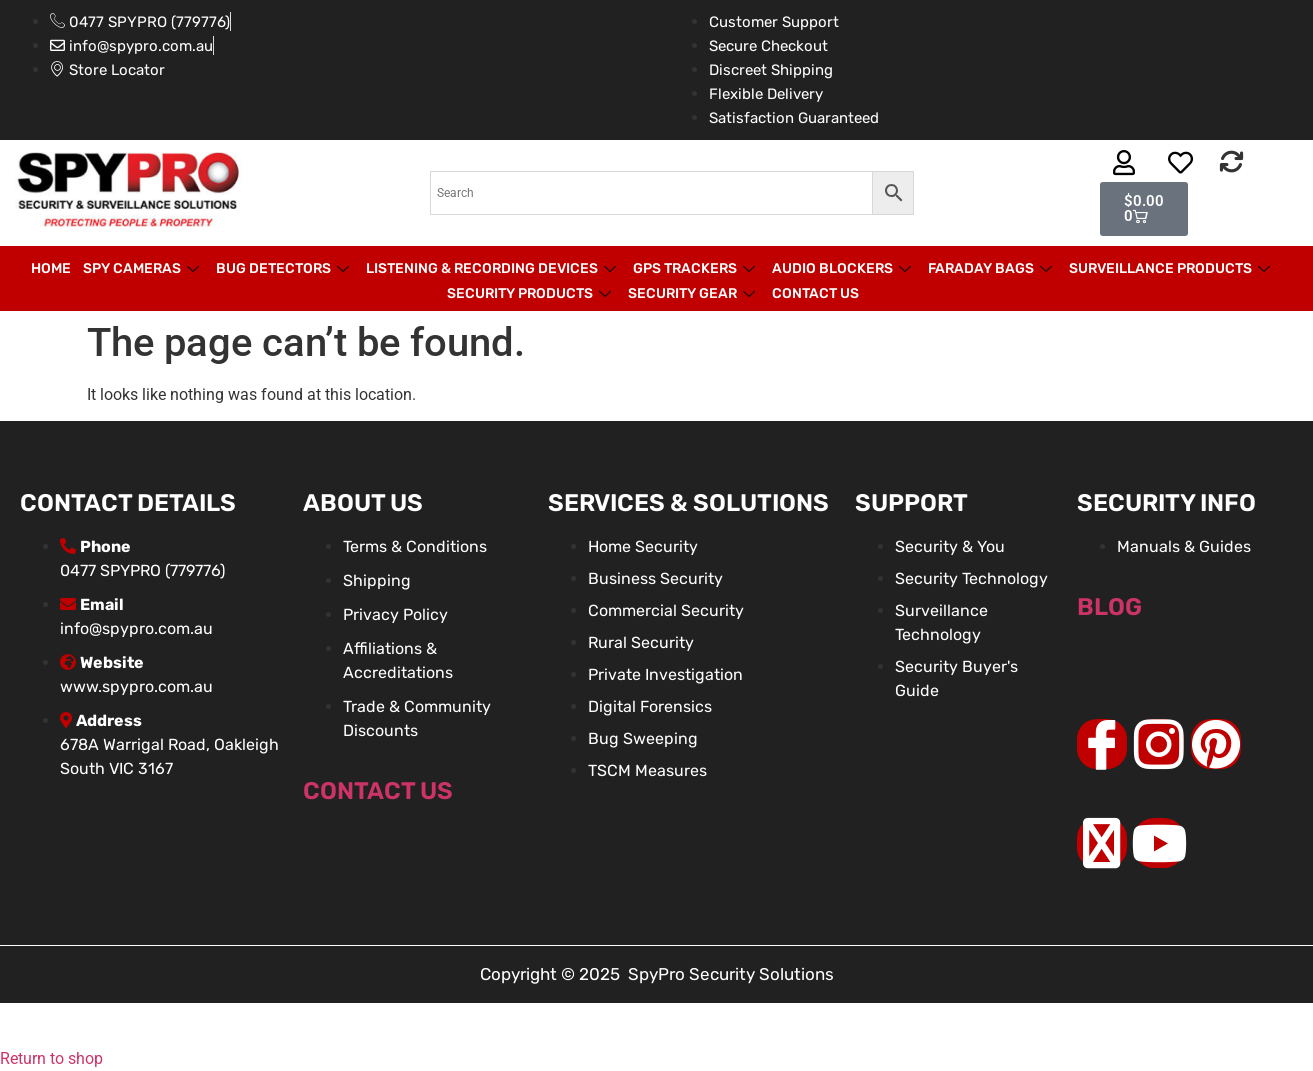 This screenshot has height=1071, width=1313. What do you see at coordinates (51, 268) in the screenshot?
I see `Home` at bounding box center [51, 268].